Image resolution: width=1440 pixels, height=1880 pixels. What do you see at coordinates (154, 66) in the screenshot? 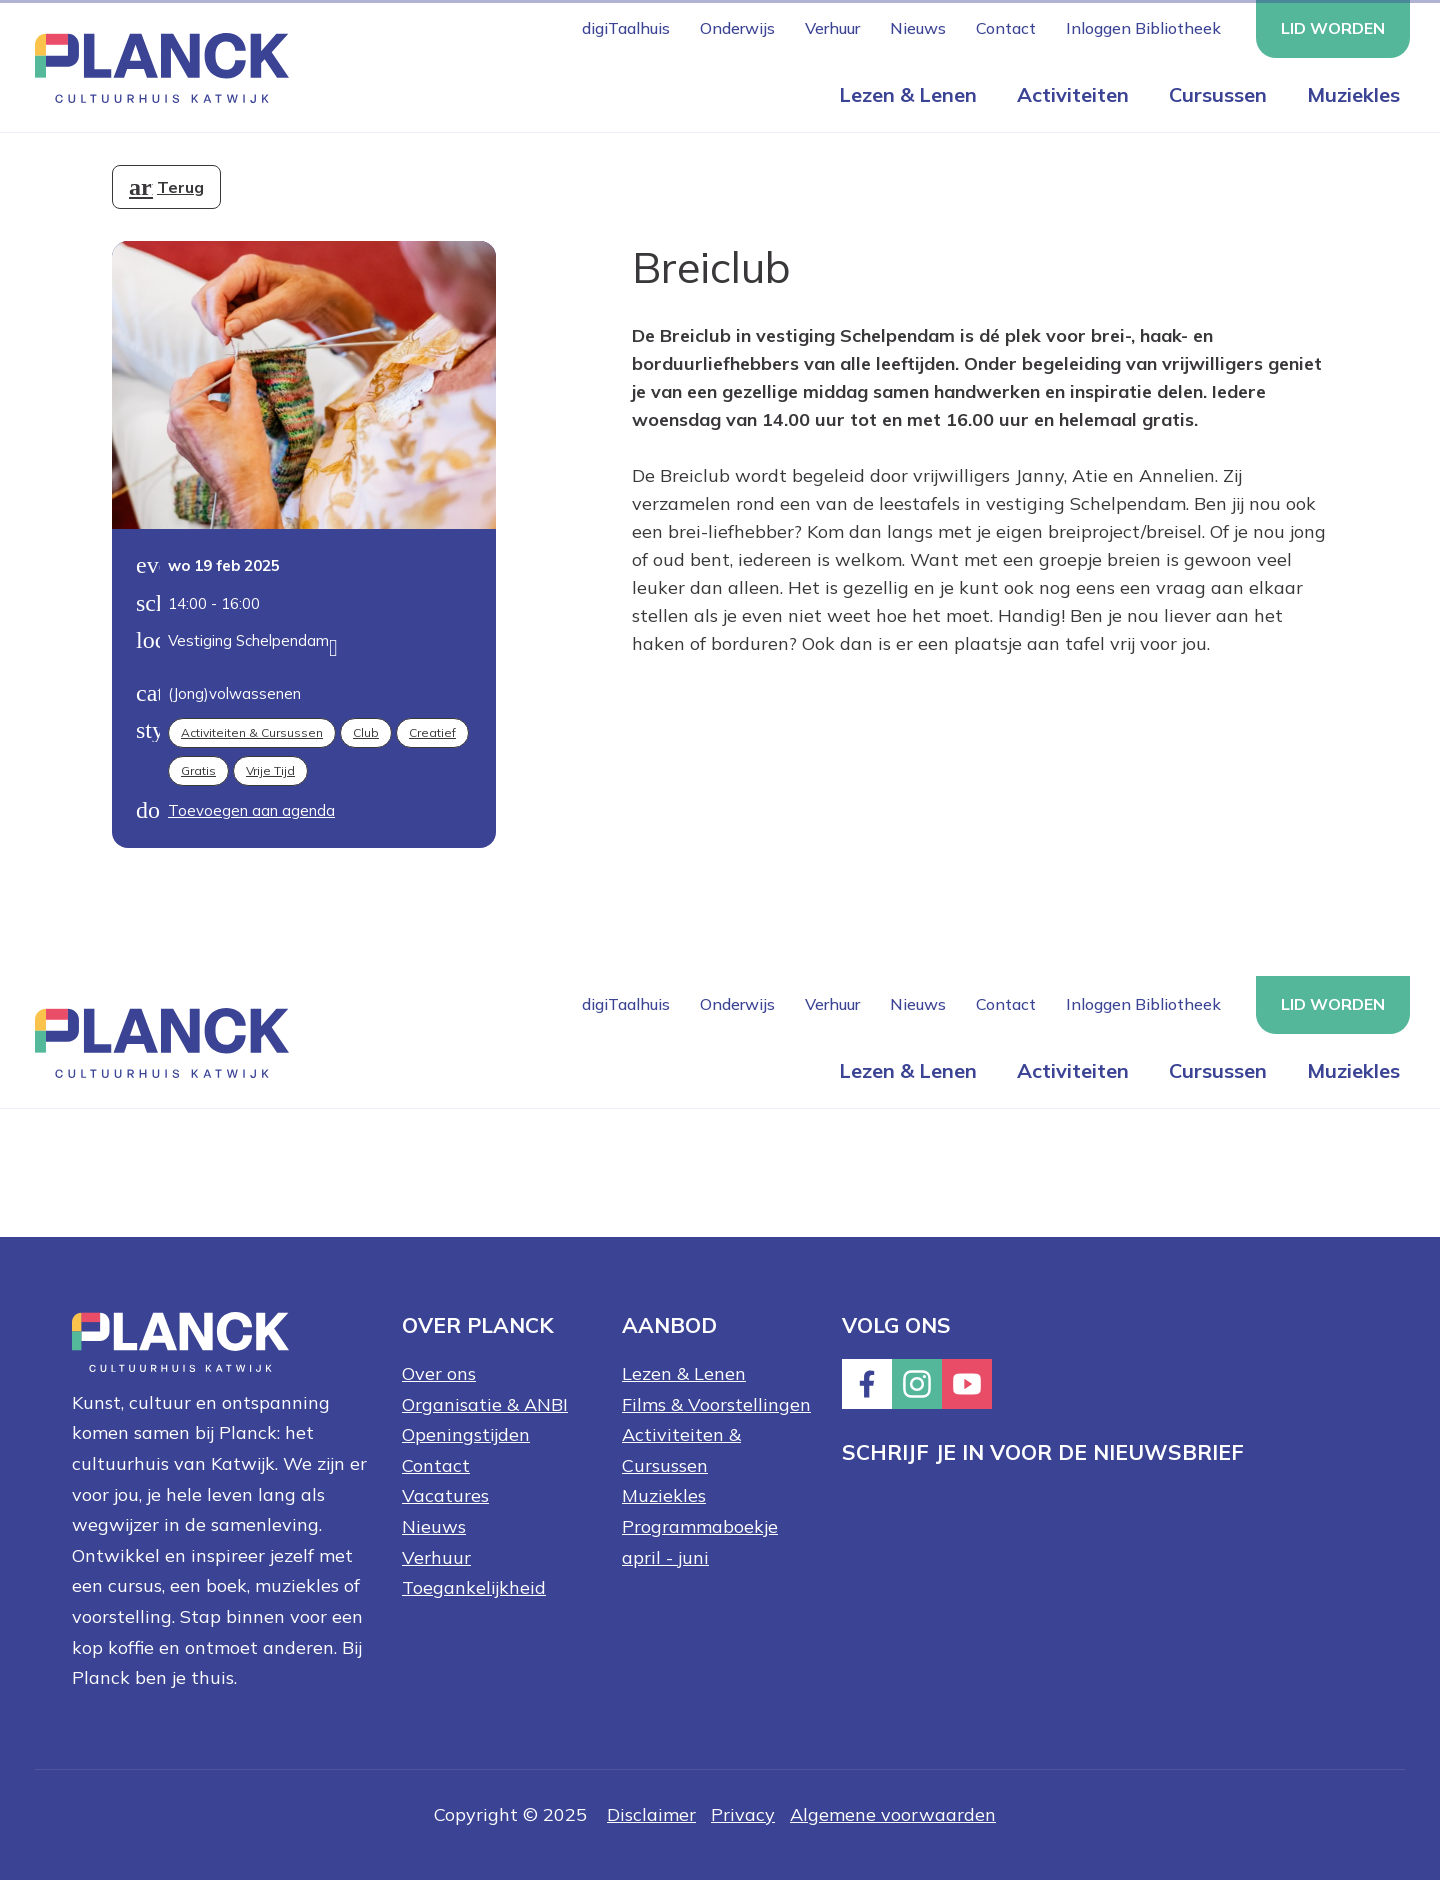
I see `[Knop die naar de homepagina gaat met logo van Planck Cultuurhuis Katwijk]` at bounding box center [154, 66].